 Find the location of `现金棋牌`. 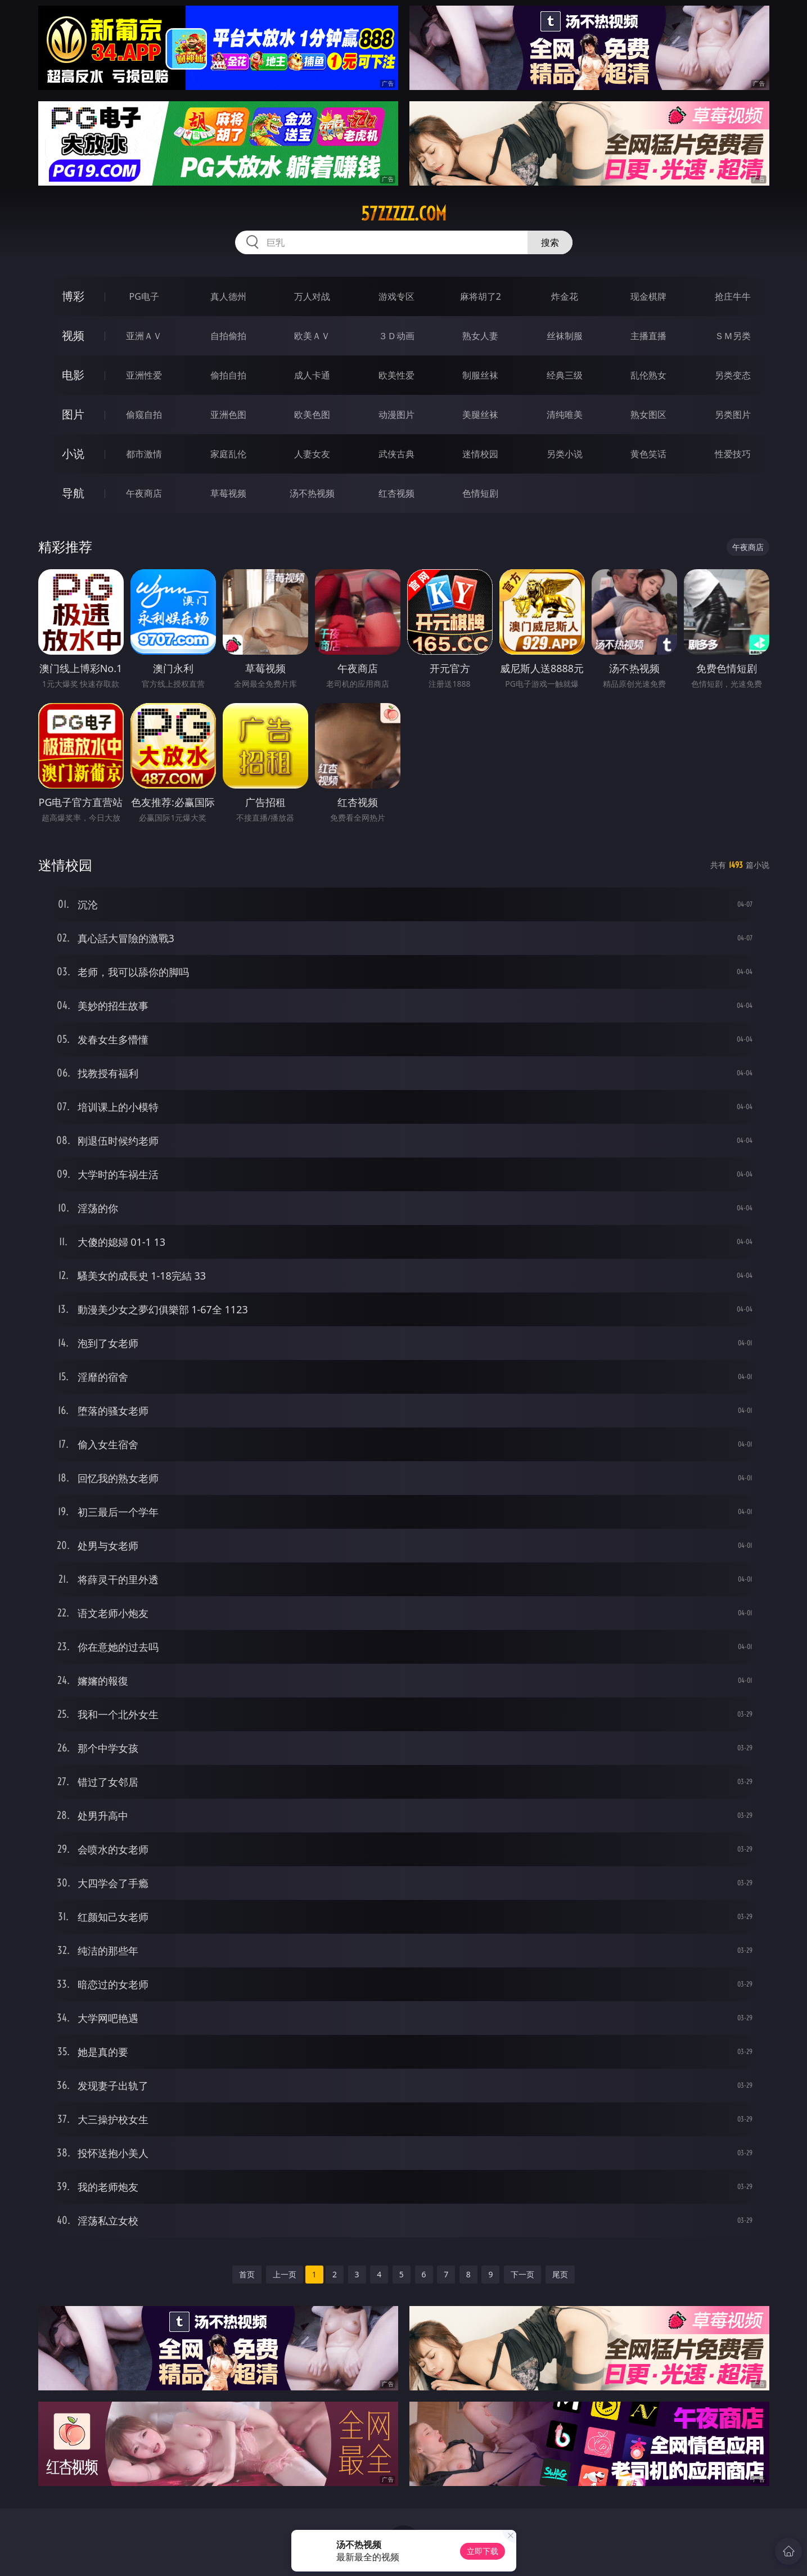

现金棋牌 is located at coordinates (648, 296).